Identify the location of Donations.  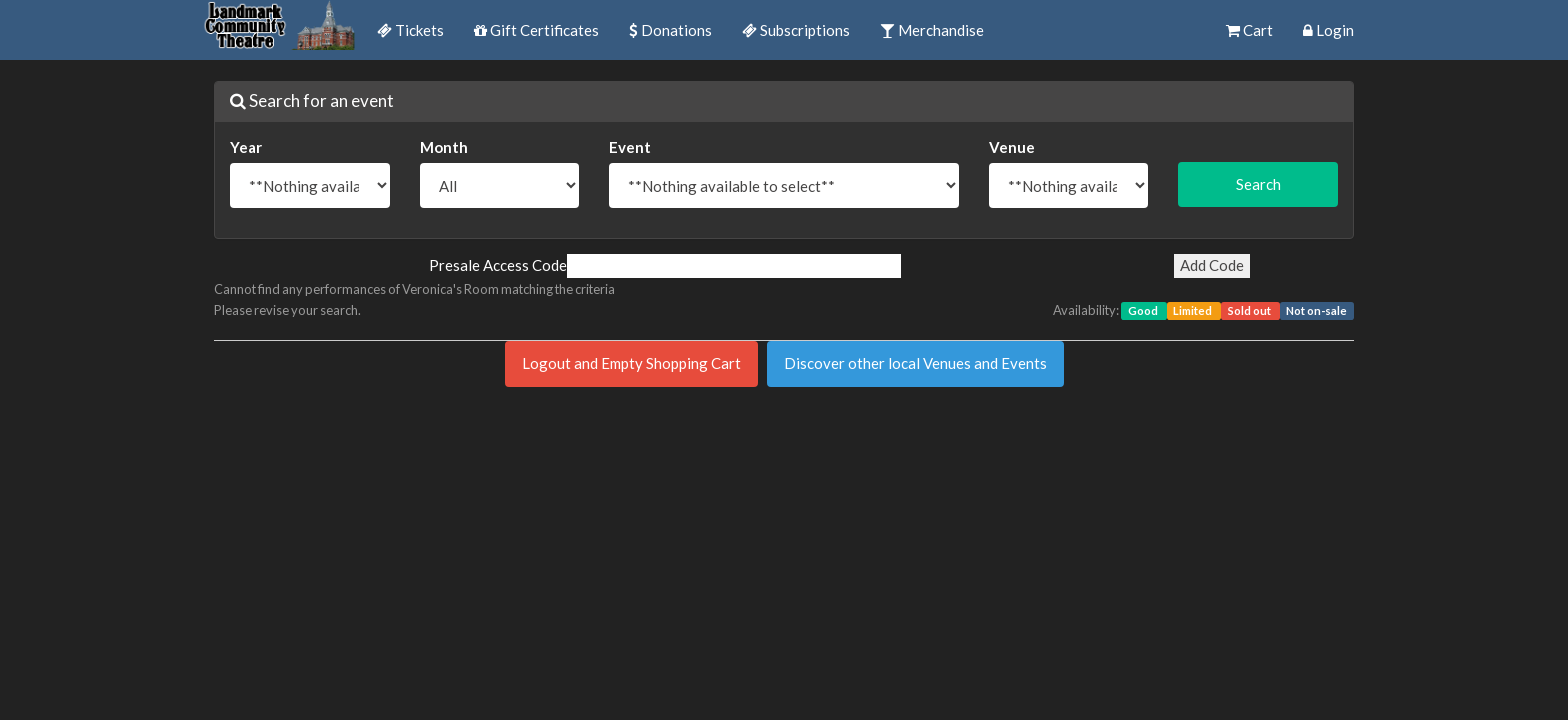
(670, 30).